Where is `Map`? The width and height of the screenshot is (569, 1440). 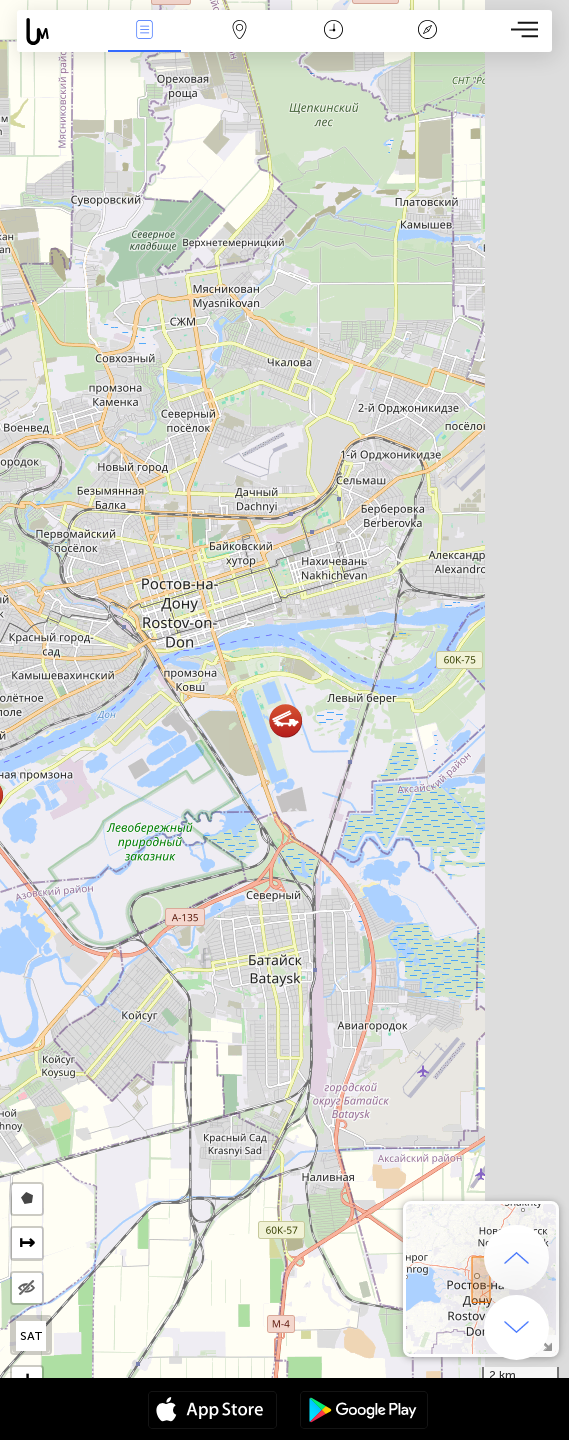
Map is located at coordinates (239, 31).